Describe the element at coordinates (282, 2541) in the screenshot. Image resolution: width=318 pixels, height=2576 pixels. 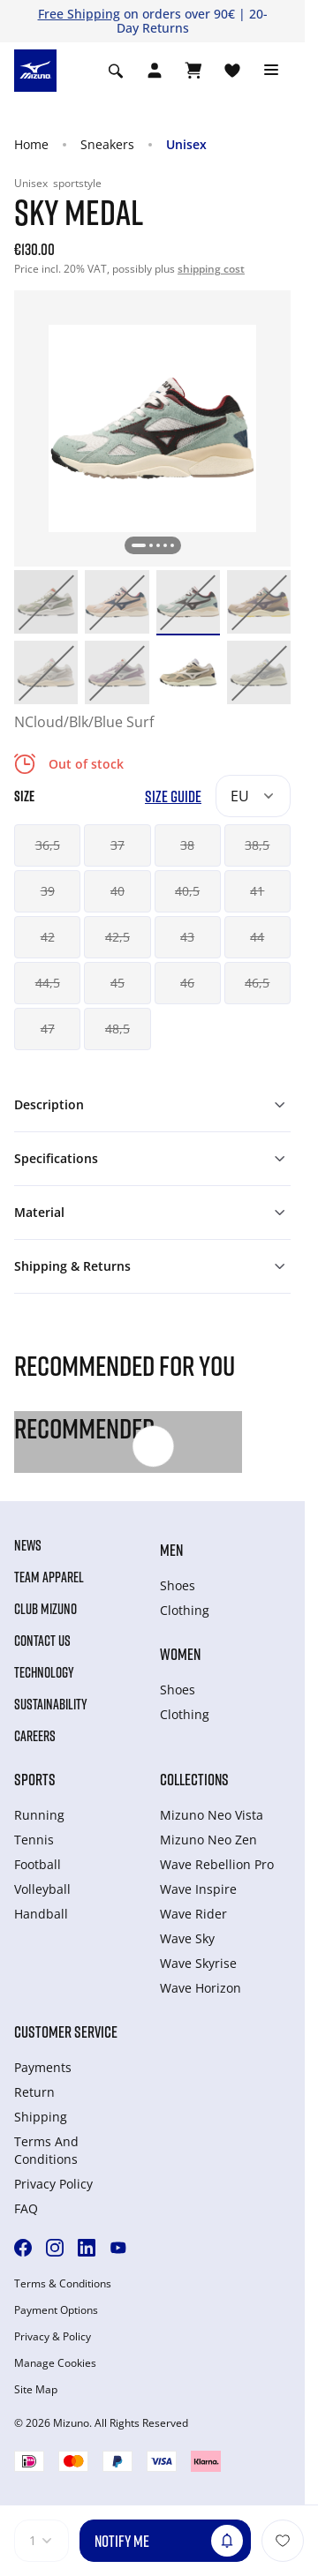
I see `[Add to Wishlist]` at that location.